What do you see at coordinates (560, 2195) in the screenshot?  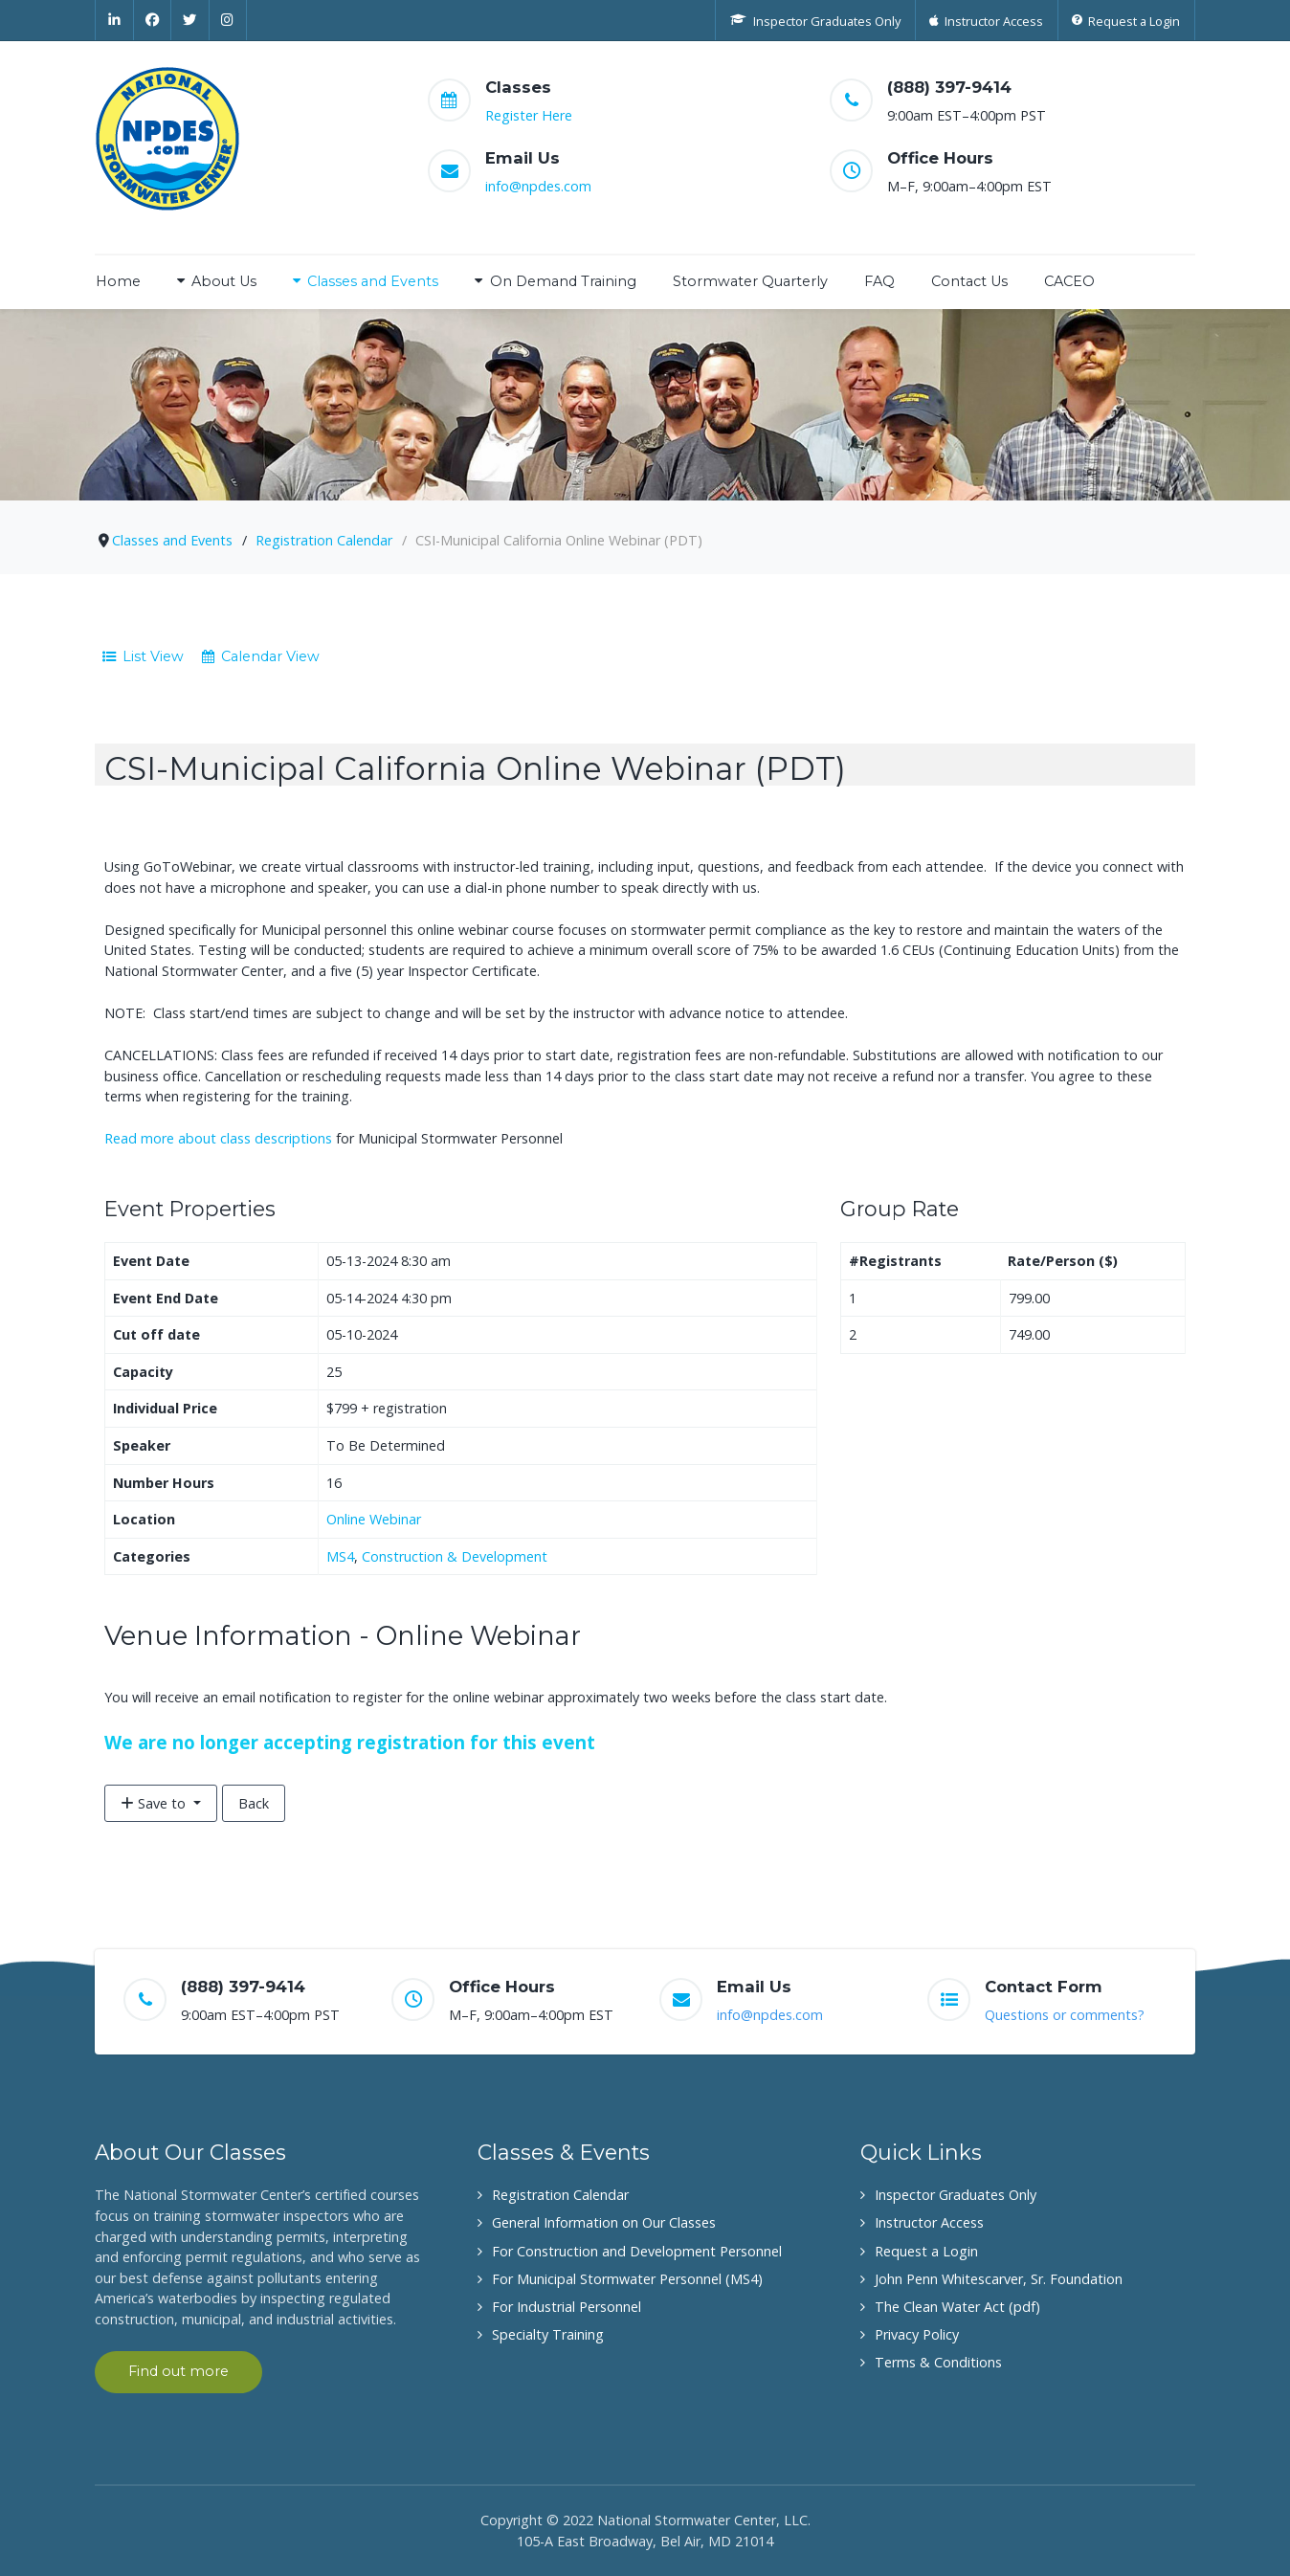 I see `Registration Calendar` at bounding box center [560, 2195].